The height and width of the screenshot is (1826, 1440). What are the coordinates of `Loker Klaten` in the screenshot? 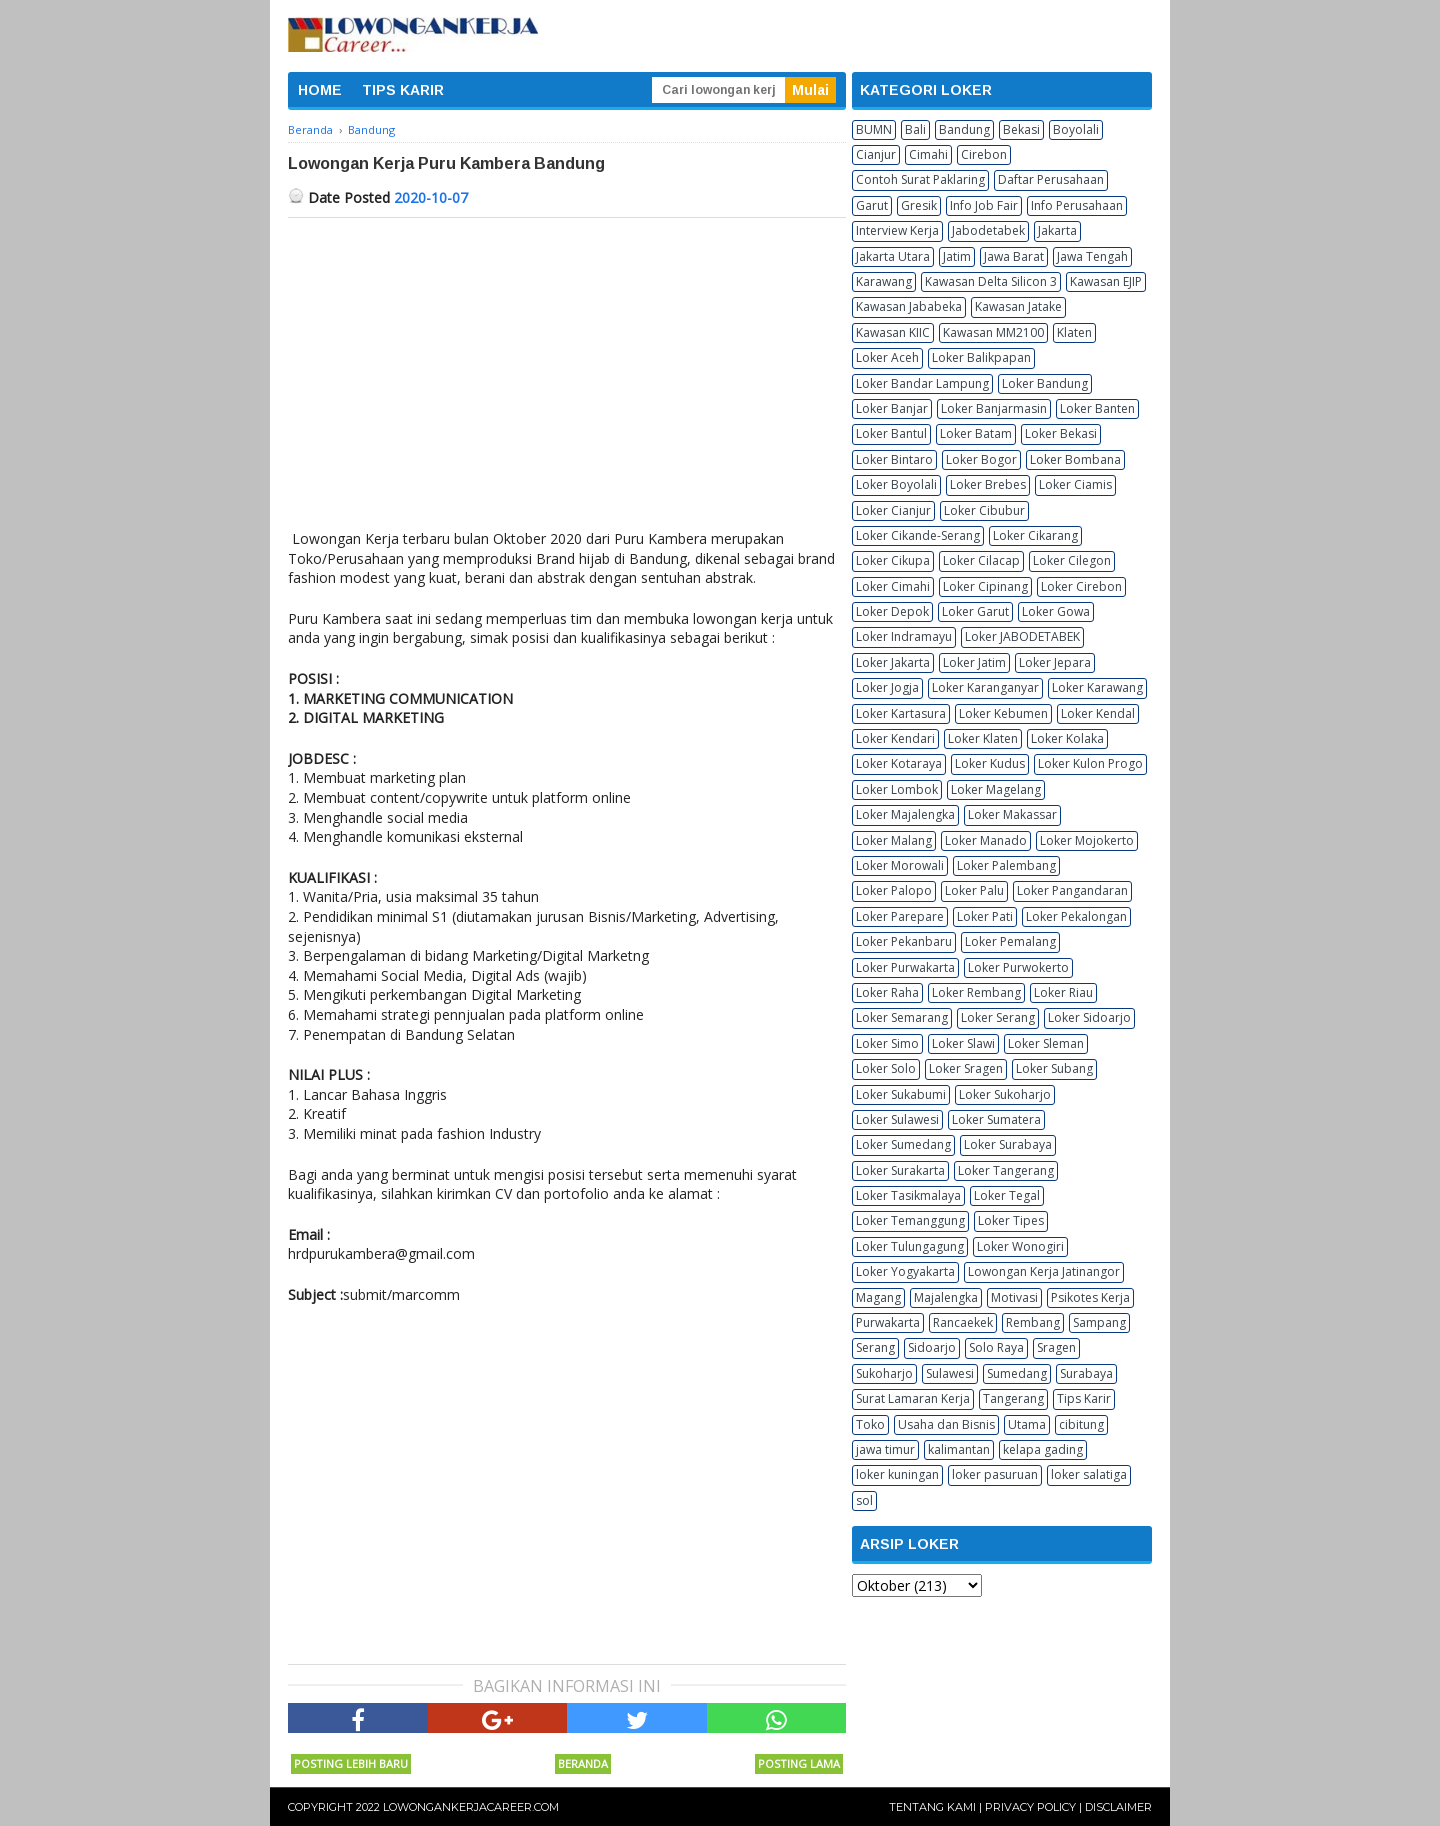 It's located at (983, 738).